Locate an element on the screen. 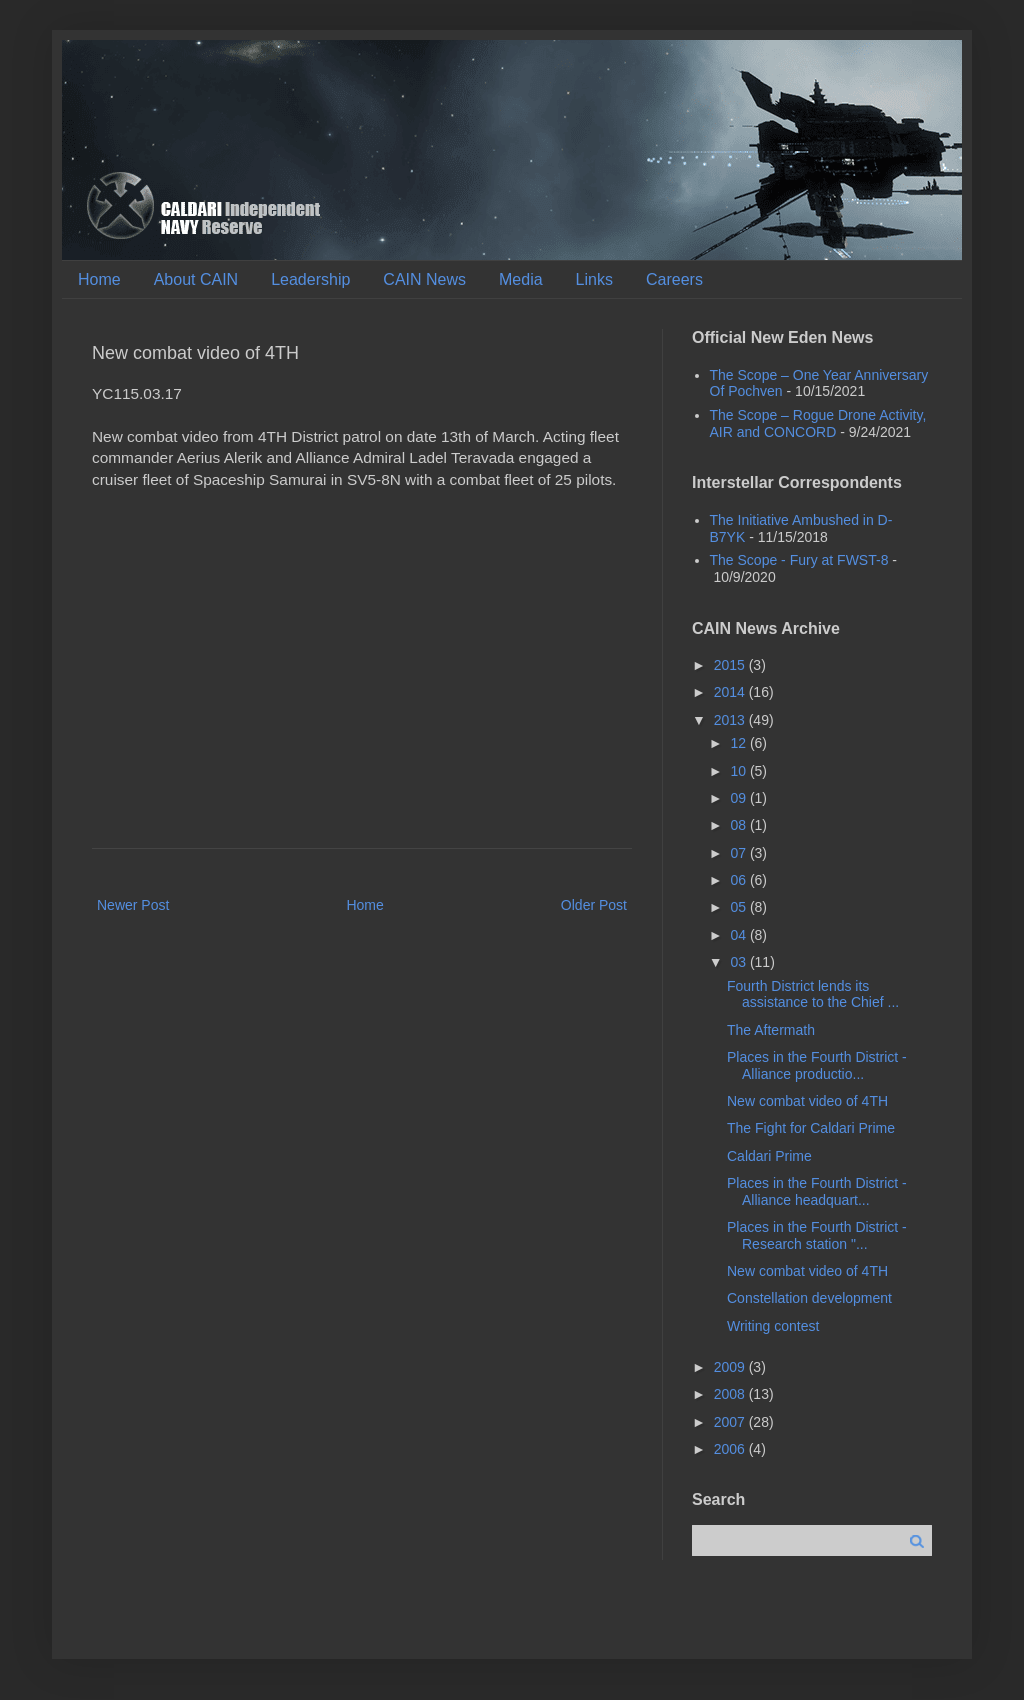  05 is located at coordinates (739, 907).